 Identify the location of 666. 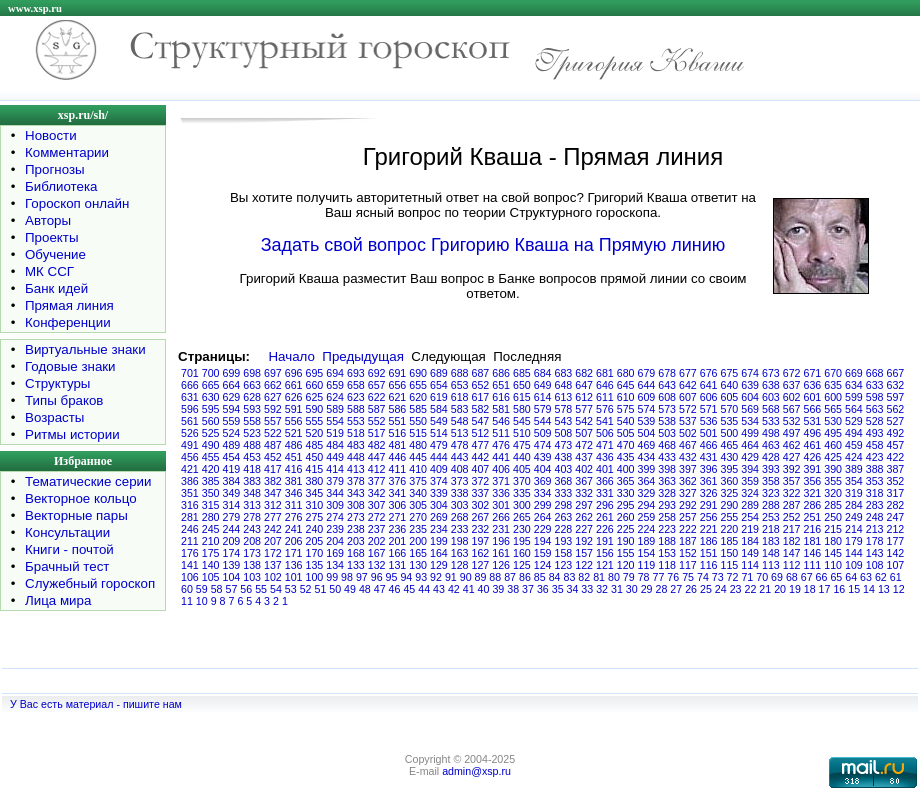
(190, 385).